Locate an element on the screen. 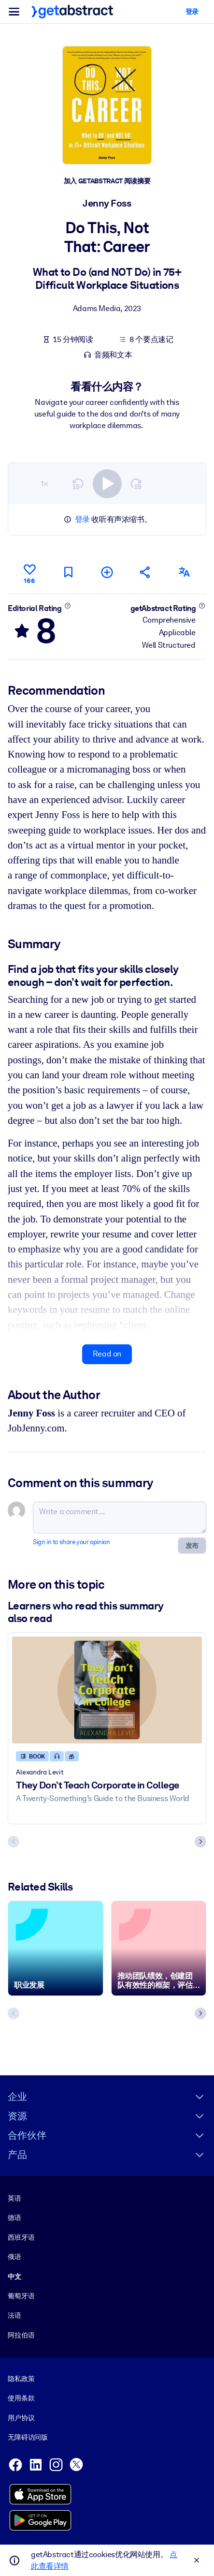 The image size is (214, 2576). 西班牙语 is located at coordinates (21, 2237).